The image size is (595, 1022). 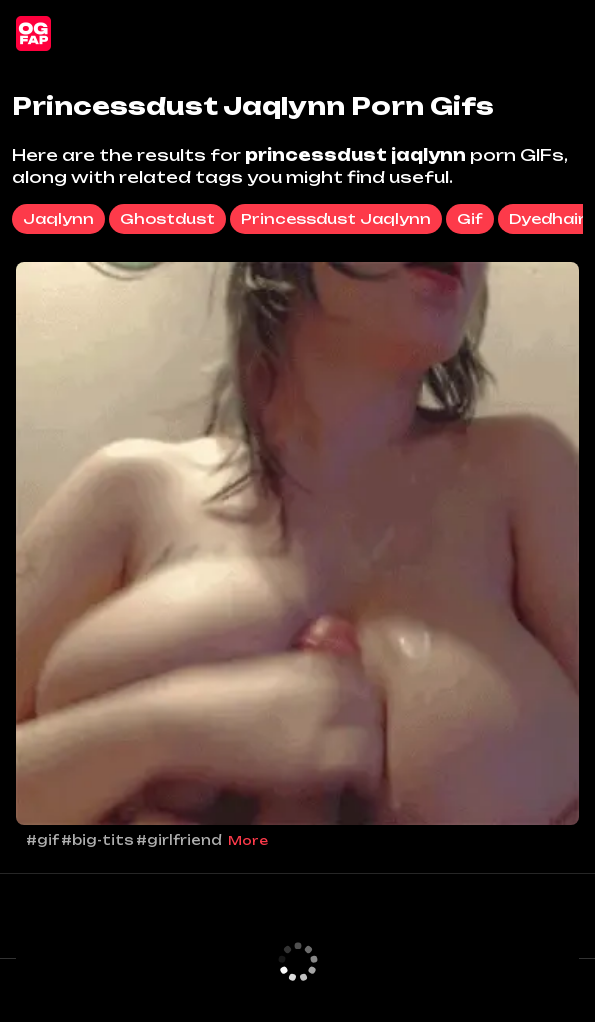 What do you see at coordinates (179, 840) in the screenshot?
I see `#girlfriend` at bounding box center [179, 840].